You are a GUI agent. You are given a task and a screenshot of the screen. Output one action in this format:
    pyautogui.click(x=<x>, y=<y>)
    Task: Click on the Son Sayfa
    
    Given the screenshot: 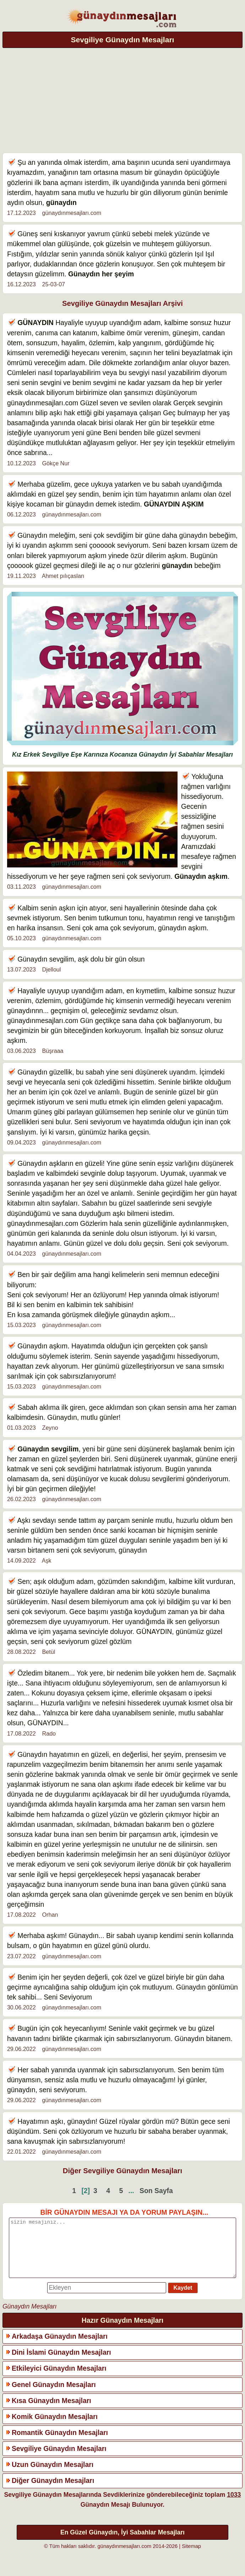 What is the action you would take?
    pyautogui.click(x=156, y=2191)
    